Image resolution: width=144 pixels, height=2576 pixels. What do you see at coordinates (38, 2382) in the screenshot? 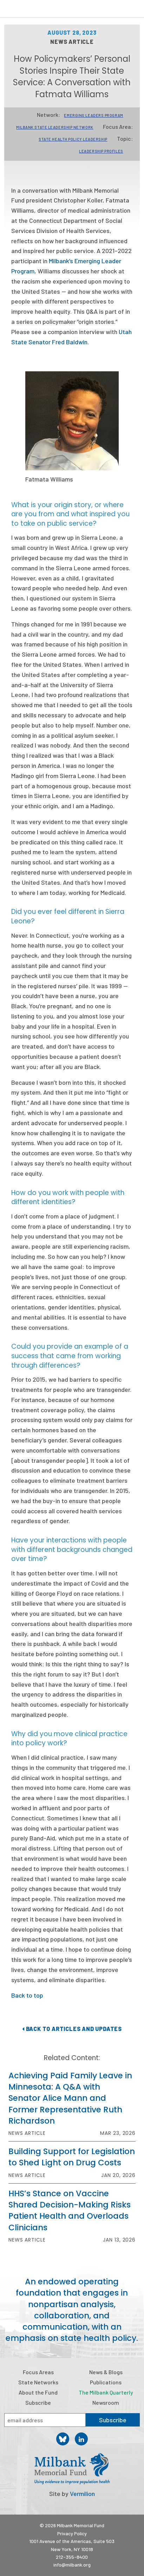
I see `State Networks` at bounding box center [38, 2382].